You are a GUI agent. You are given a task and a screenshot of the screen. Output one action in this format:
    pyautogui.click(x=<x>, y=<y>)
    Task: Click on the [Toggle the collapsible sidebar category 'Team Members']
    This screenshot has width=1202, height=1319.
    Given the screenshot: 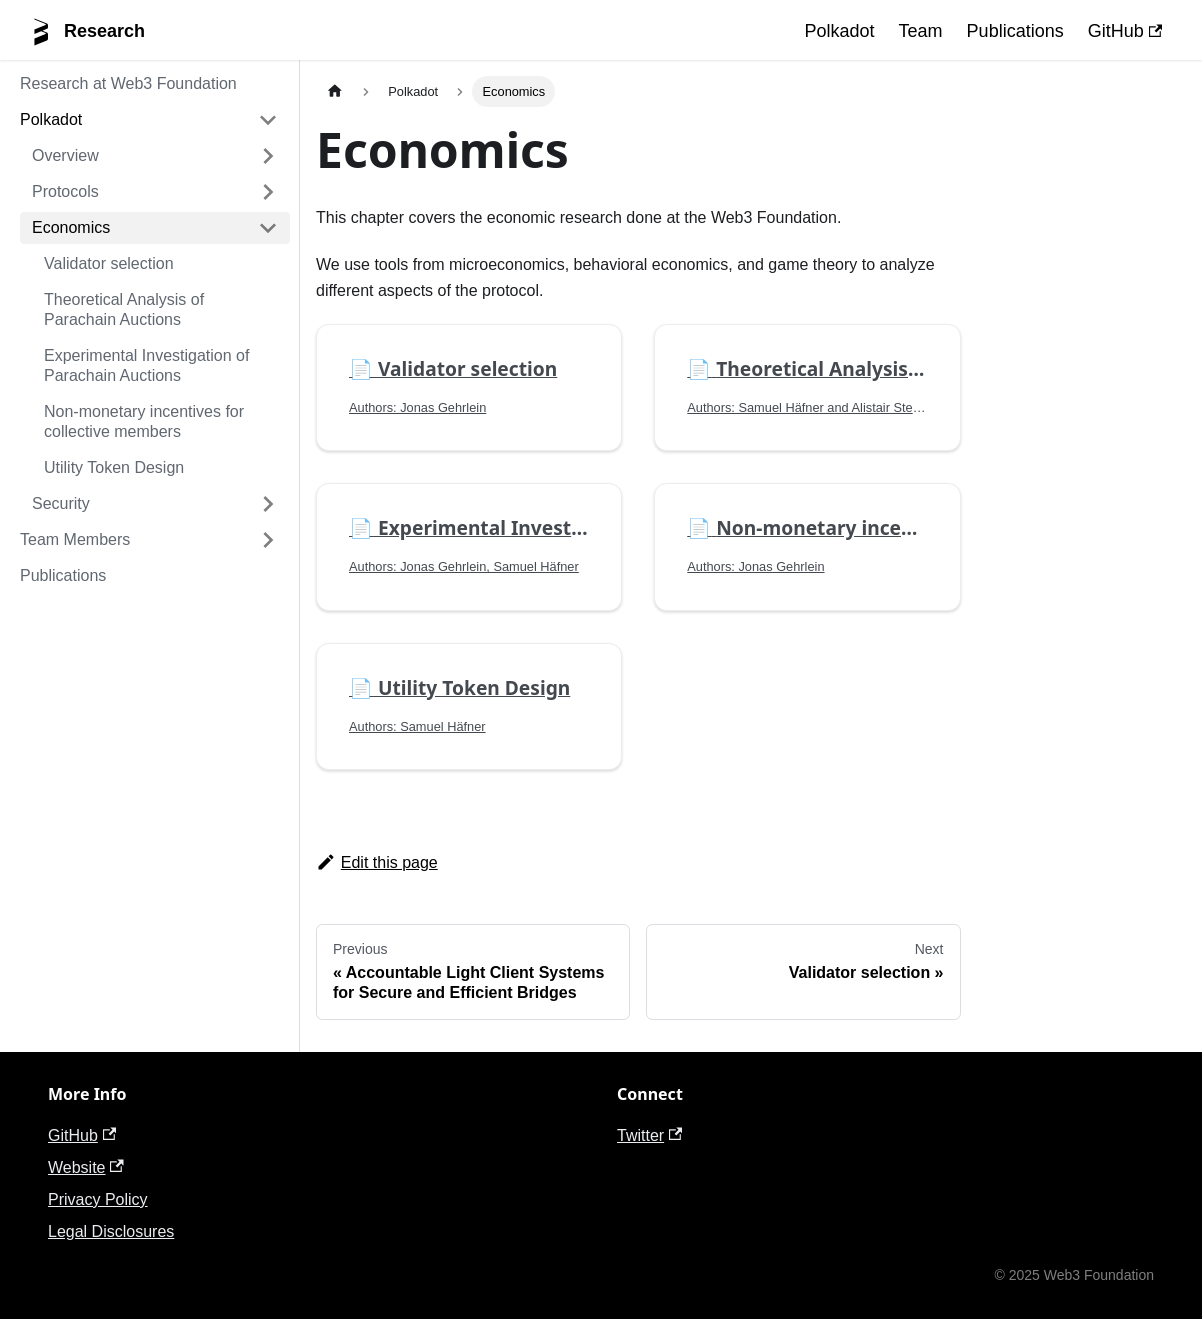 What is the action you would take?
    pyautogui.click(x=268, y=540)
    